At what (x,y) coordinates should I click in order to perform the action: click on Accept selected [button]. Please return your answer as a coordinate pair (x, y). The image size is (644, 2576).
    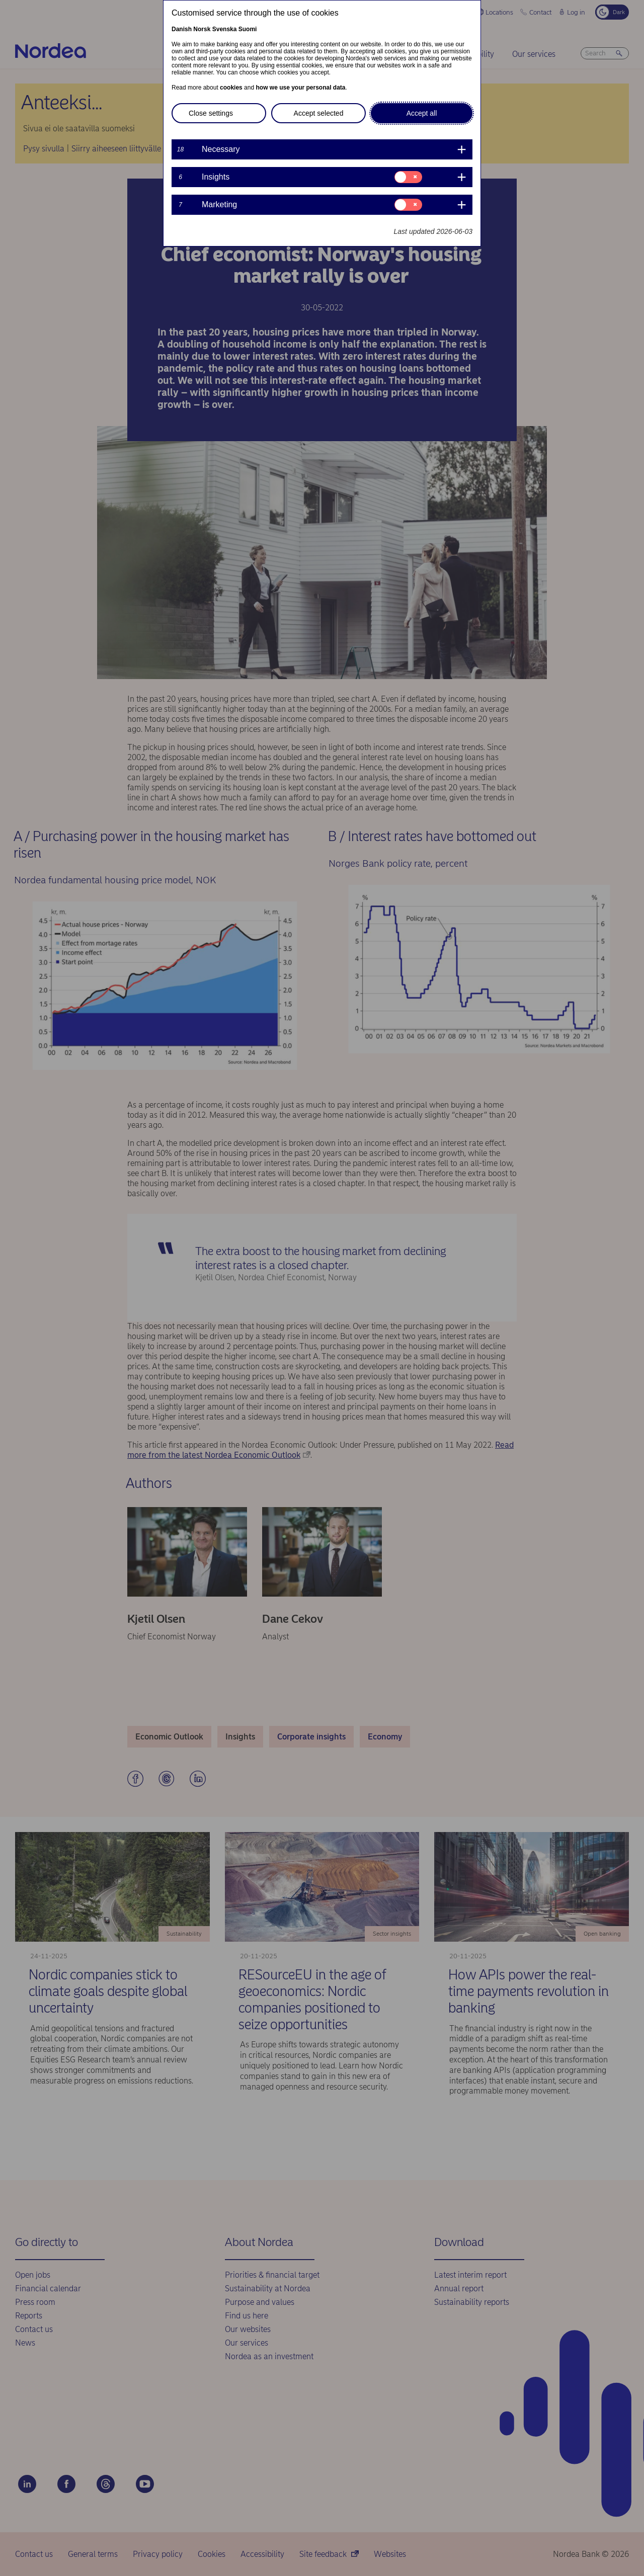
    Looking at the image, I should click on (319, 113).